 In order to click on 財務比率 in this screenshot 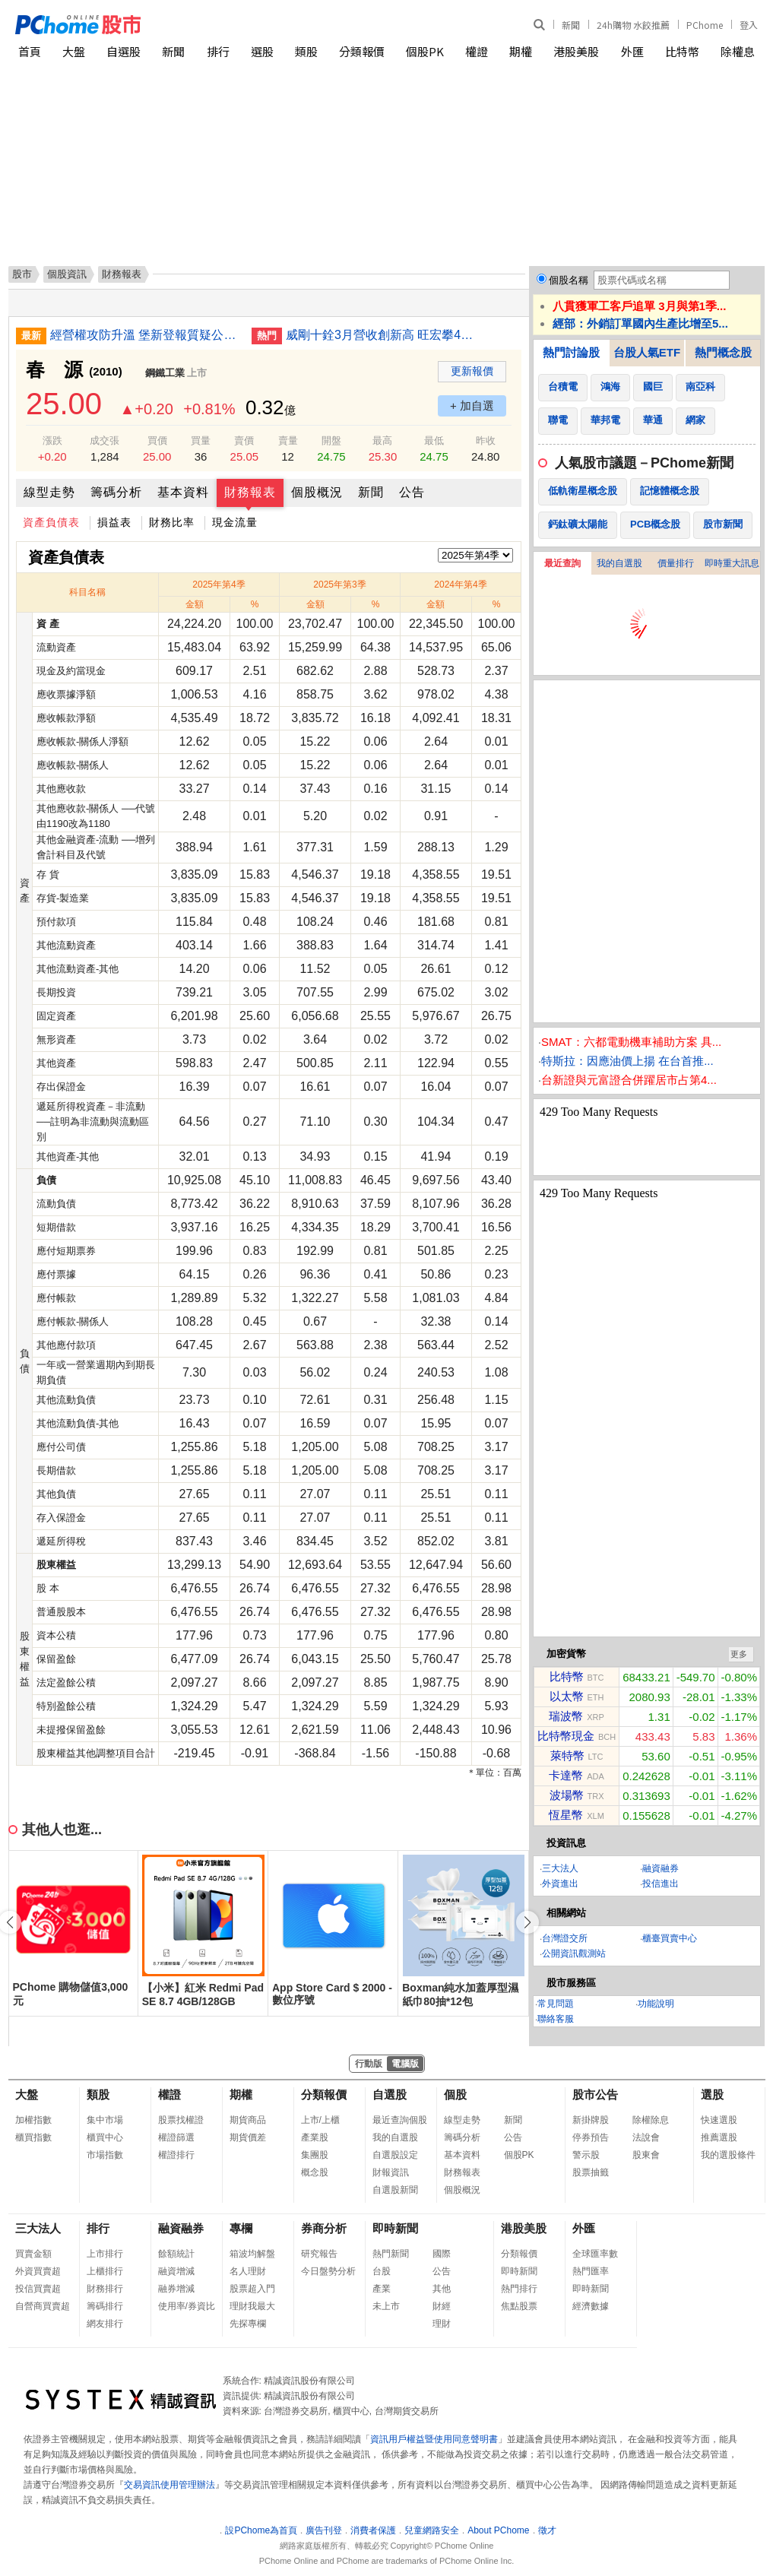, I will do `click(172, 522)`.